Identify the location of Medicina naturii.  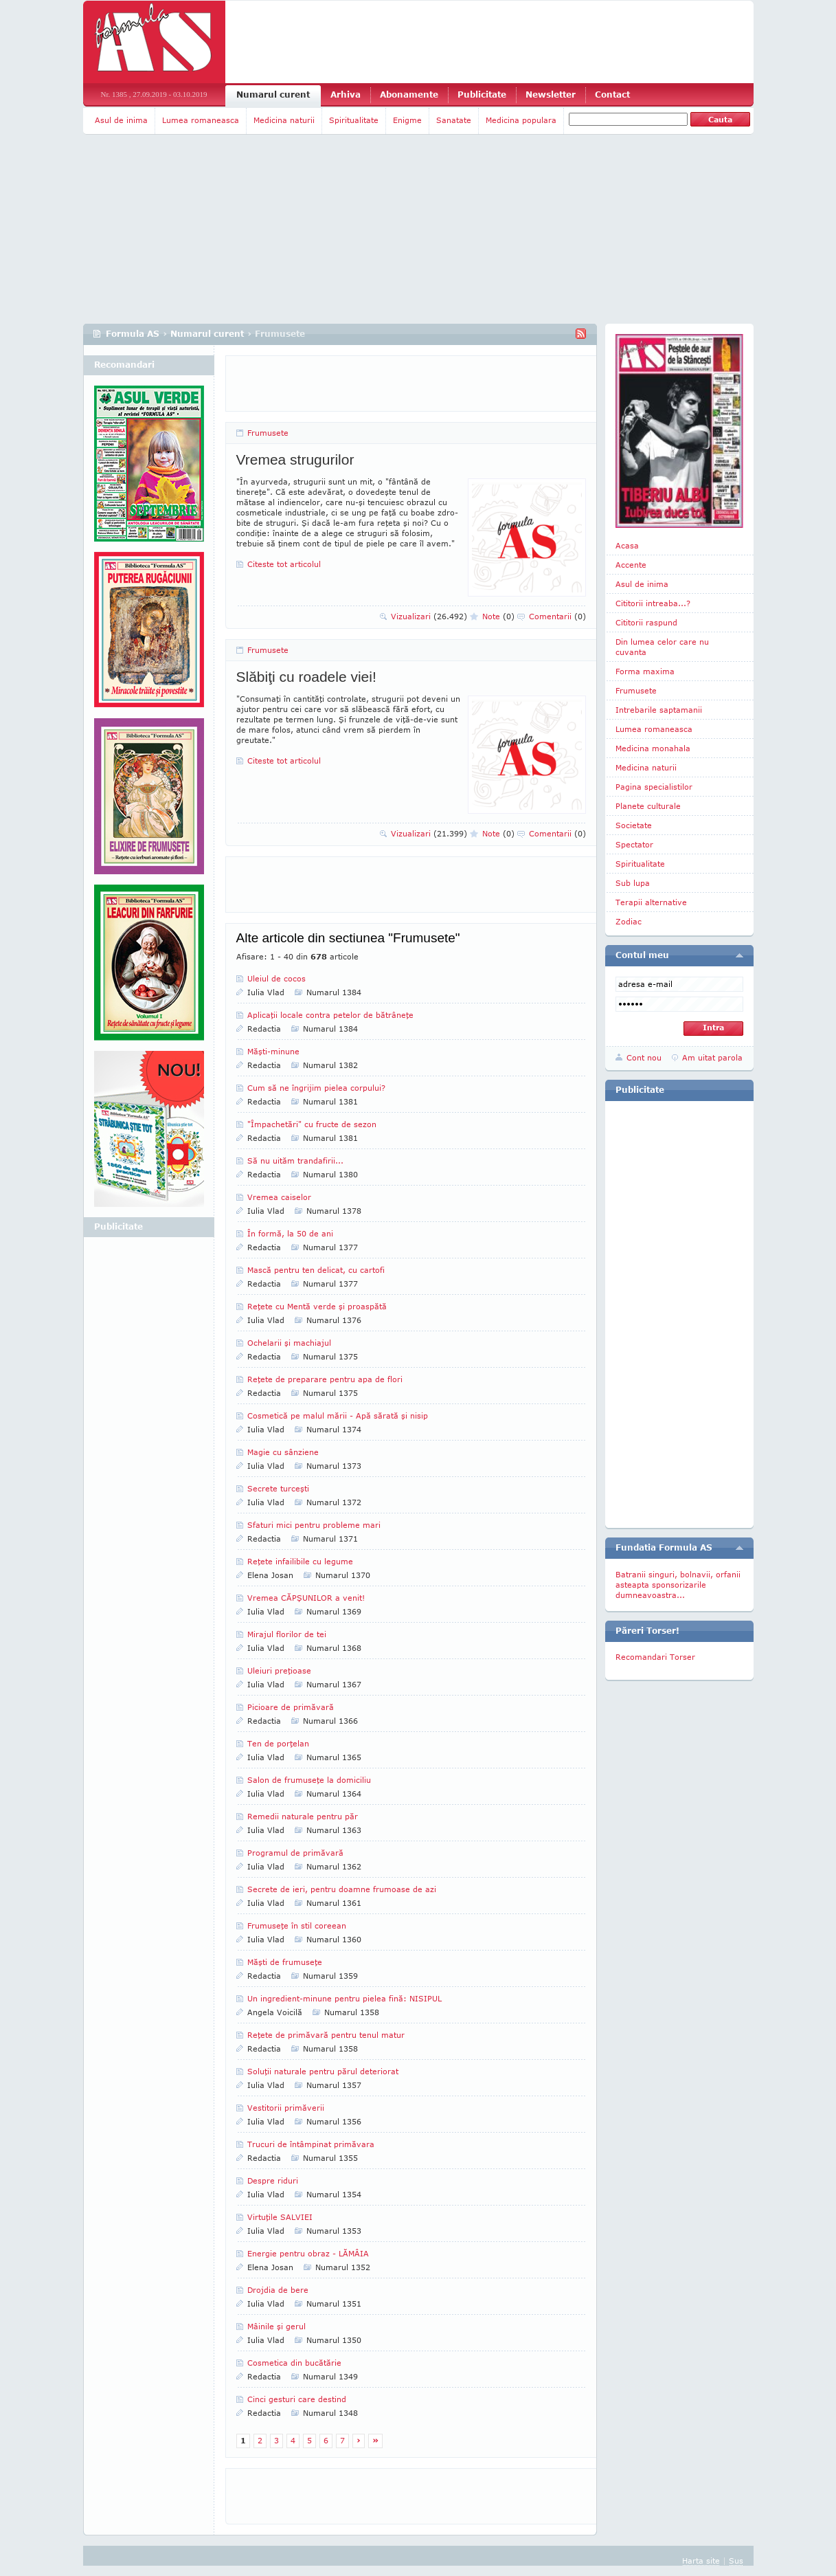
(284, 119).